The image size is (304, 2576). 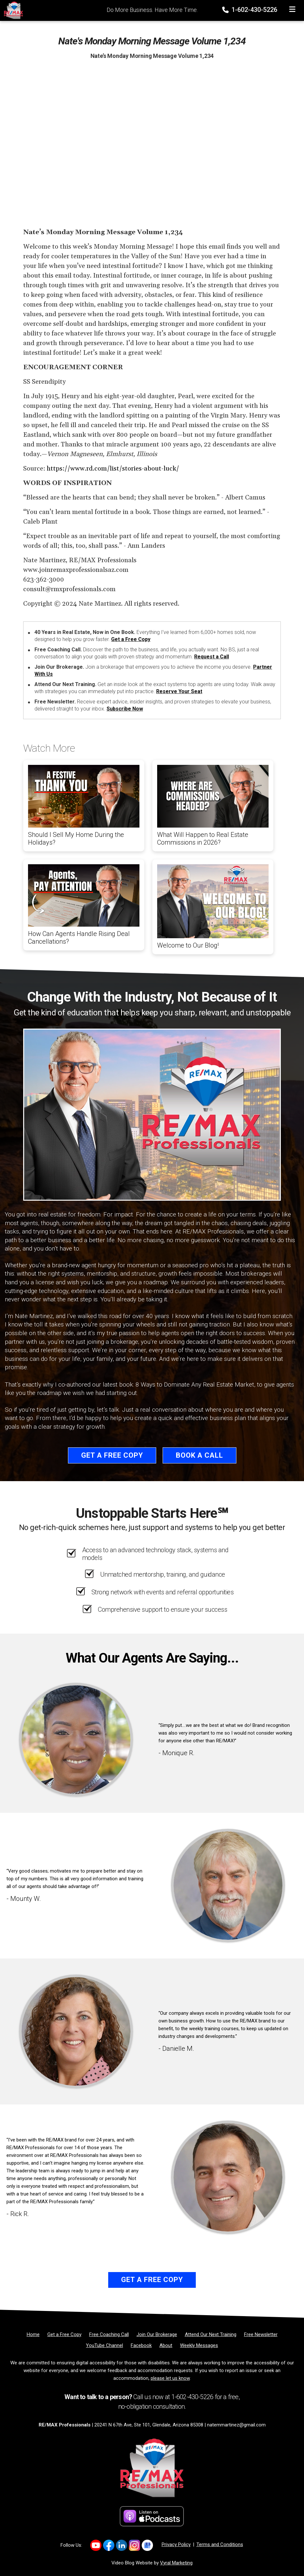 I want to click on [Weekly Messages], so click(x=199, y=2345).